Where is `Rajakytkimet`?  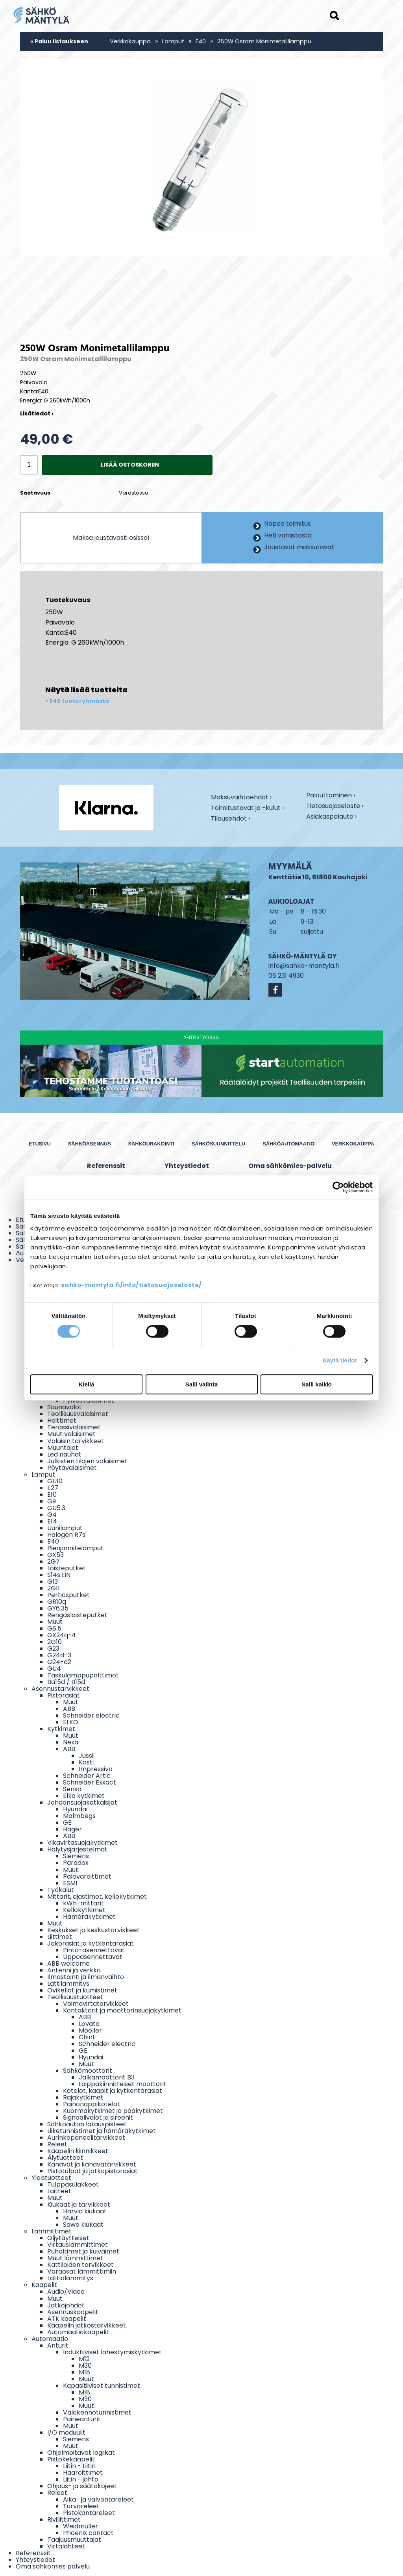 Rajakytkimet is located at coordinates (83, 2097).